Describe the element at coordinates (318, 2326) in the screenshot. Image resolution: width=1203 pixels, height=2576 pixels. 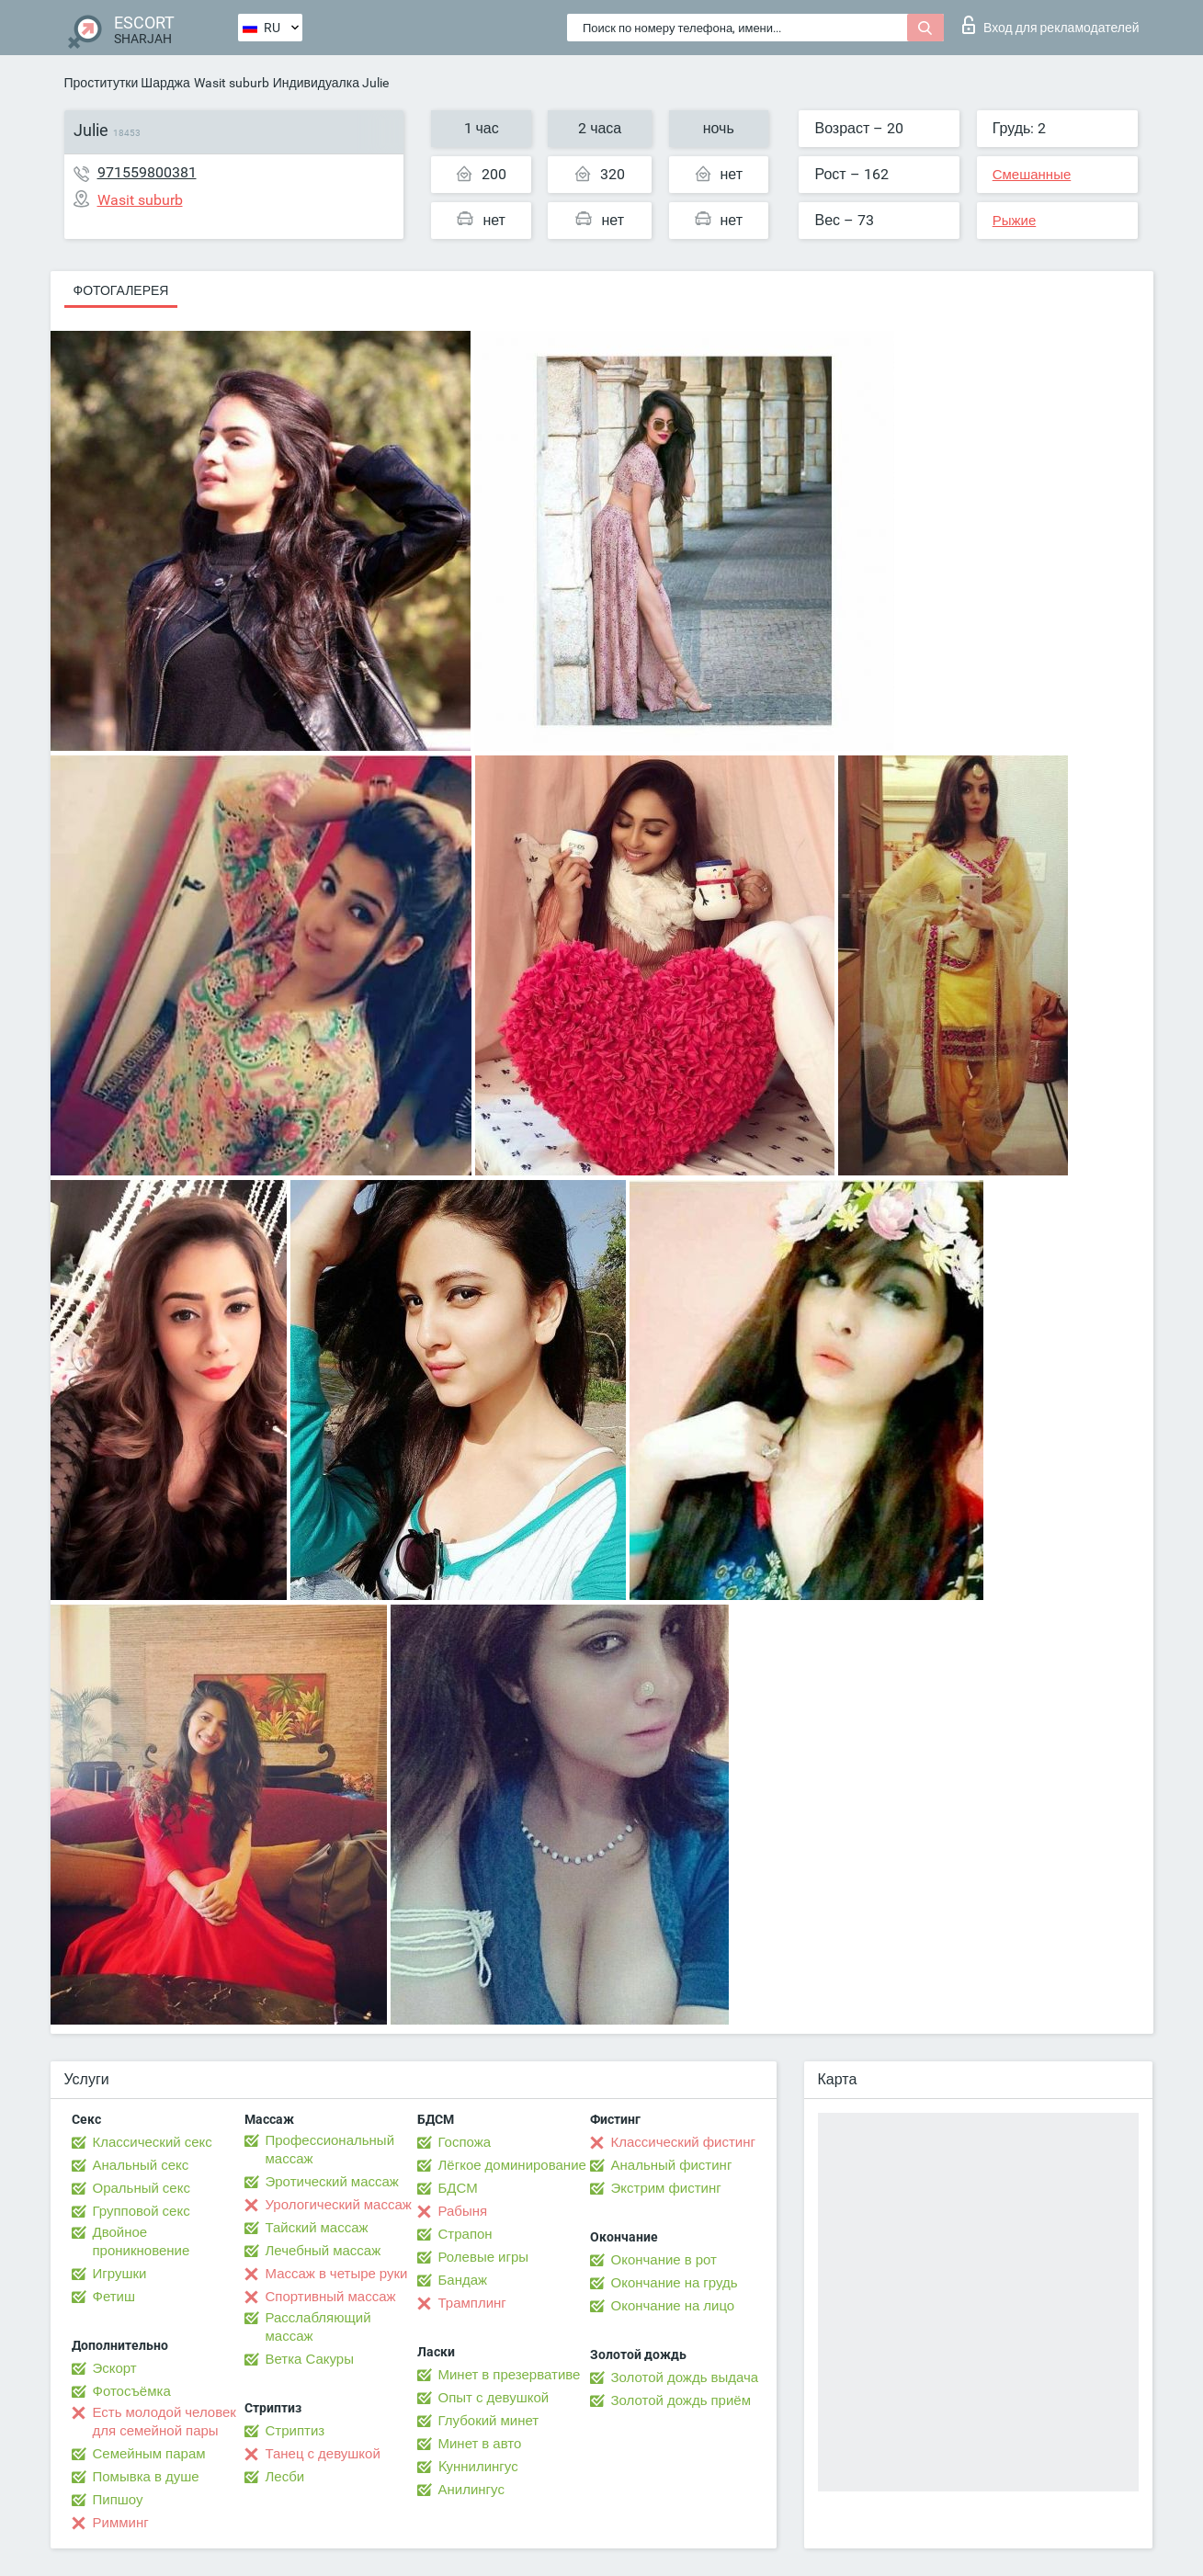
I see `Расслабляющий массаж` at that location.